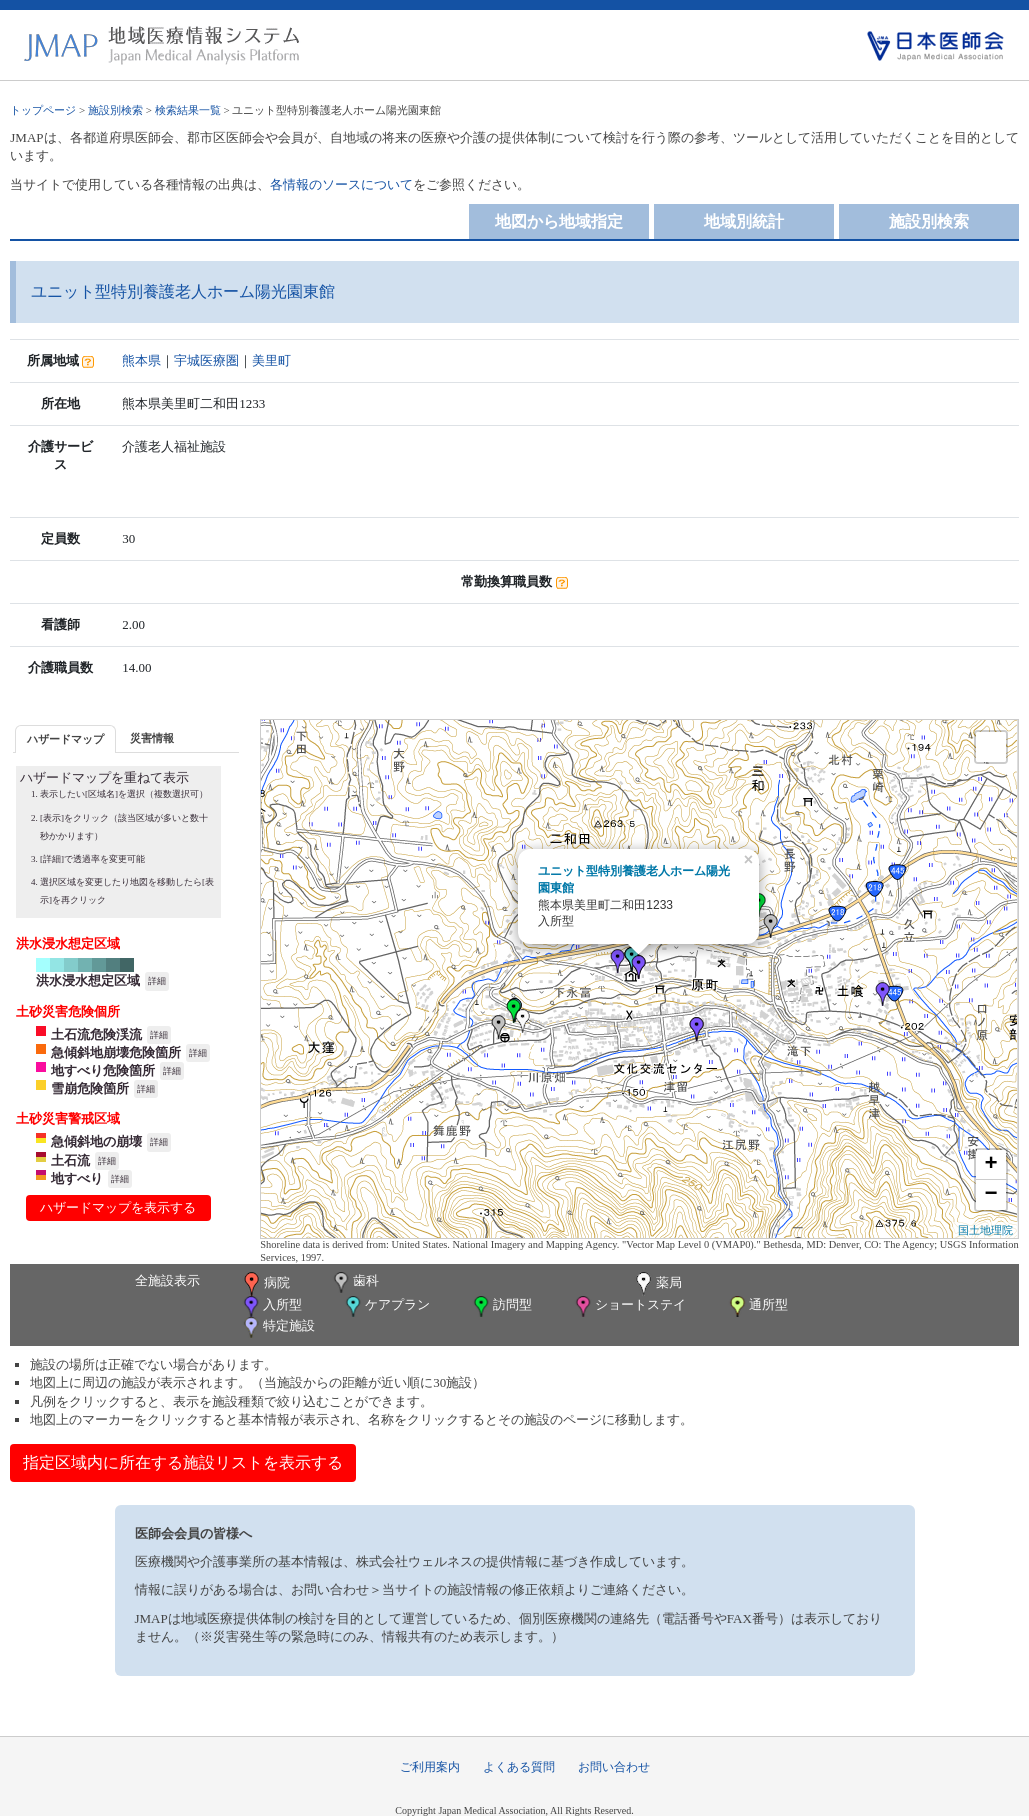 The height and width of the screenshot is (1820, 1029). I want to click on 薬局, so click(657, 1284).